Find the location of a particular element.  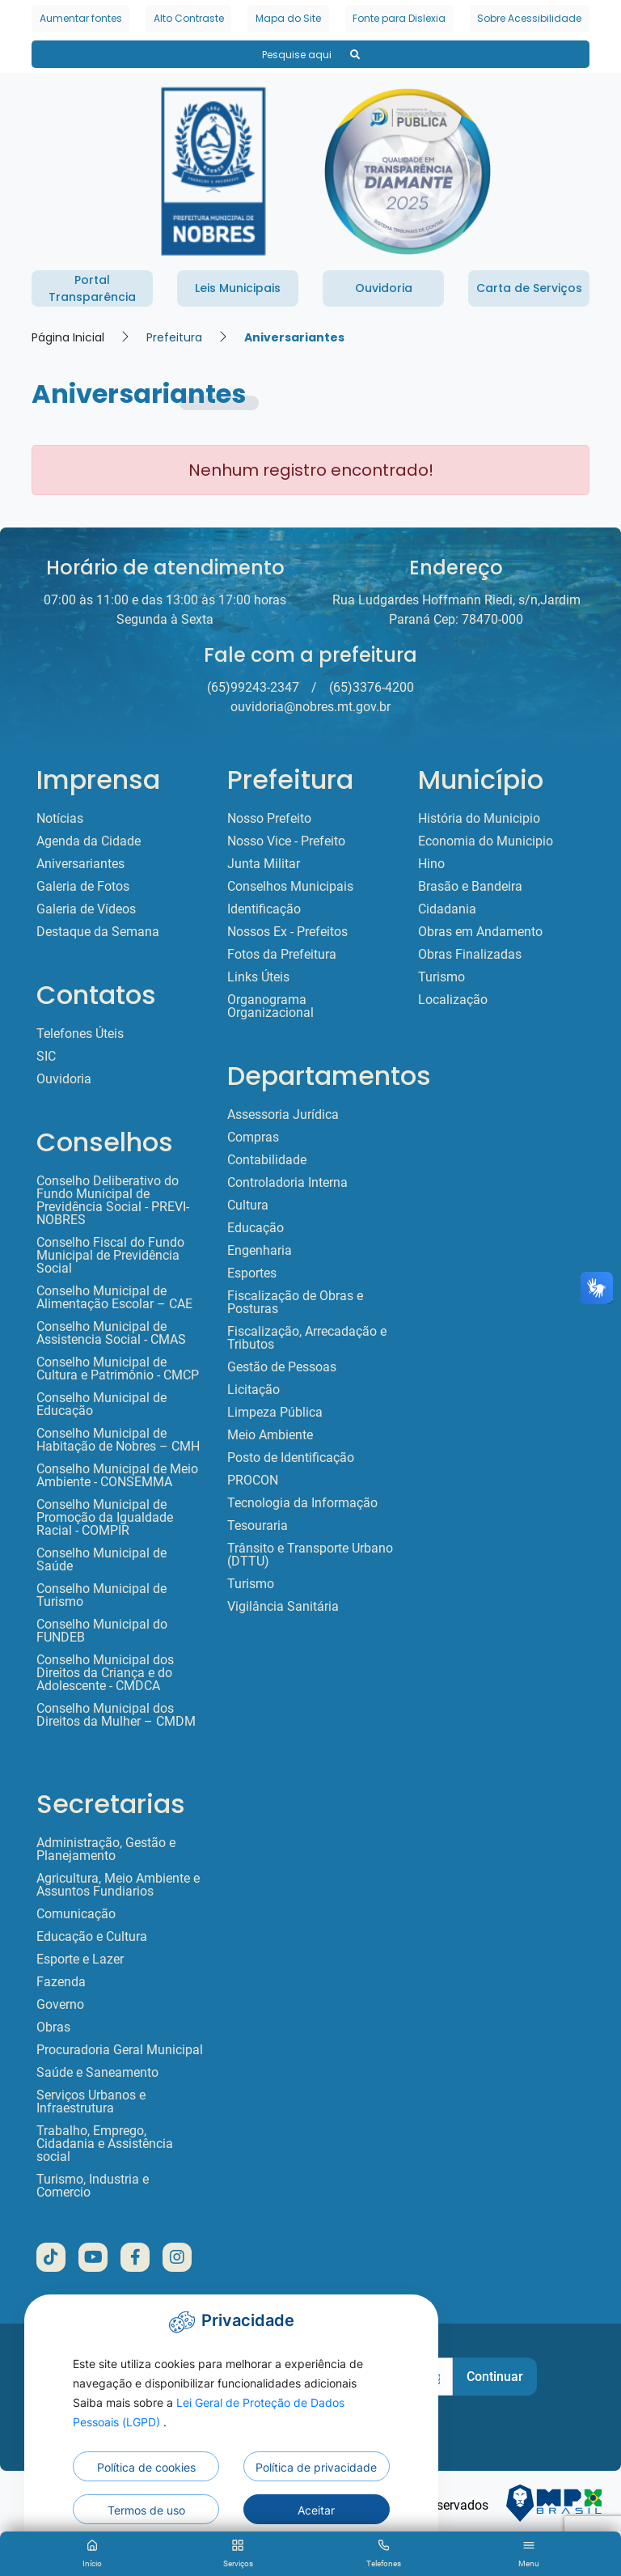

Brasão e Bandeira is located at coordinates (470, 886).